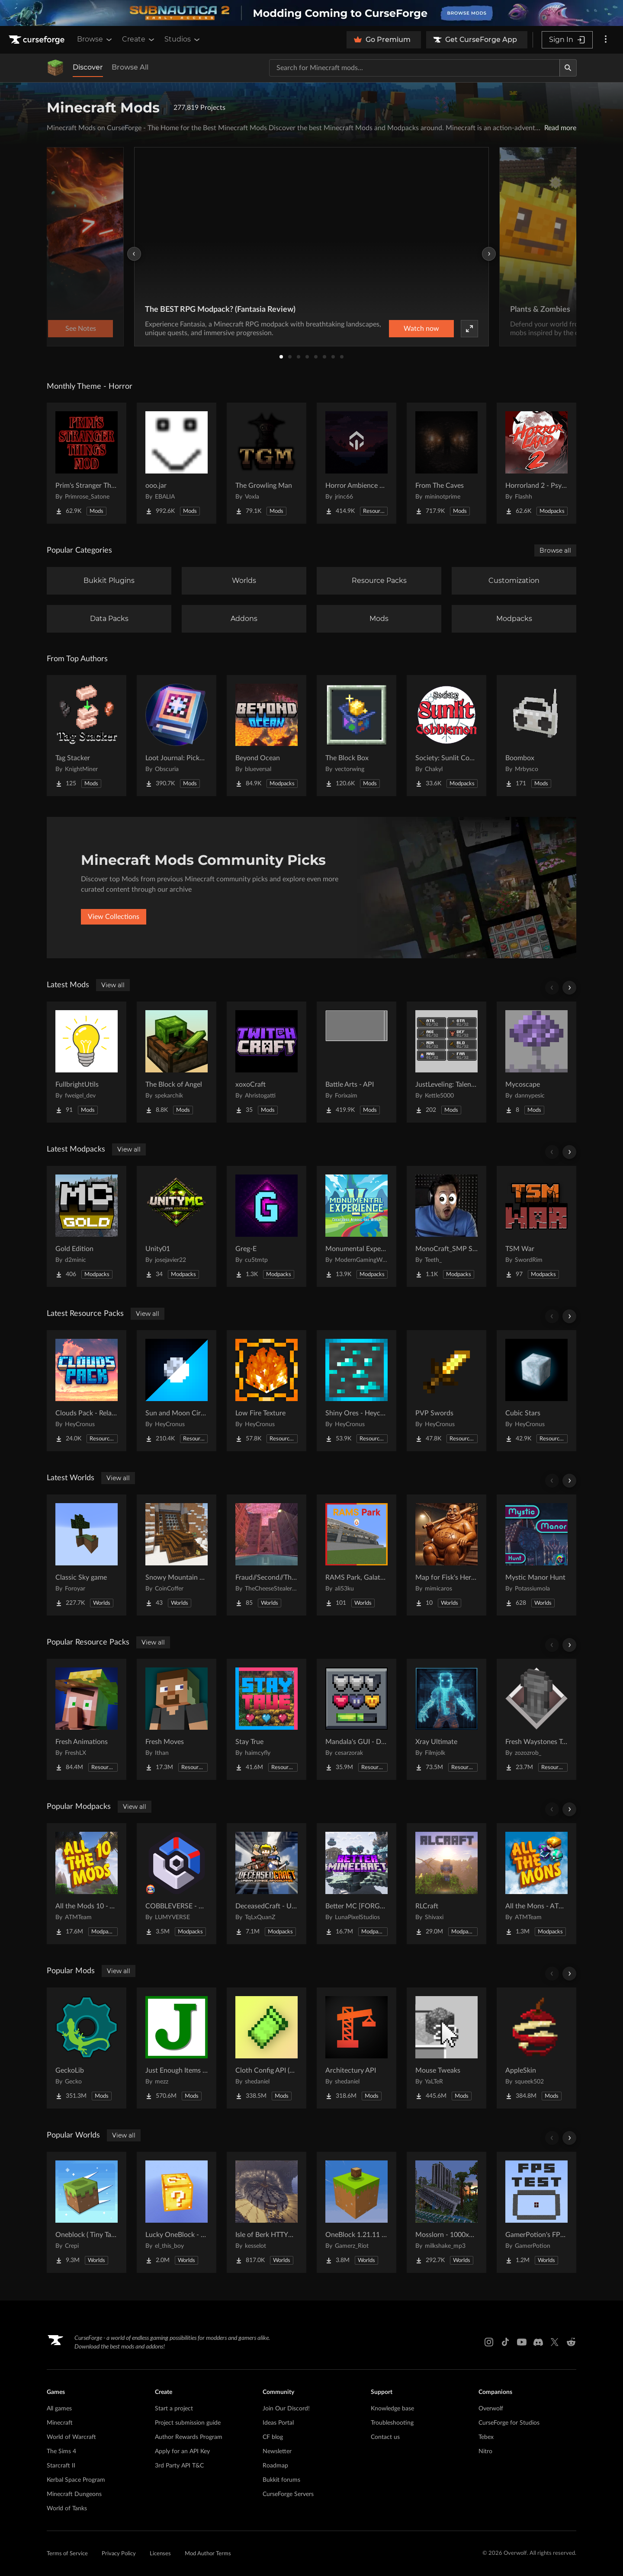 The image size is (623, 2576). I want to click on Troubleshooting, so click(392, 2423).